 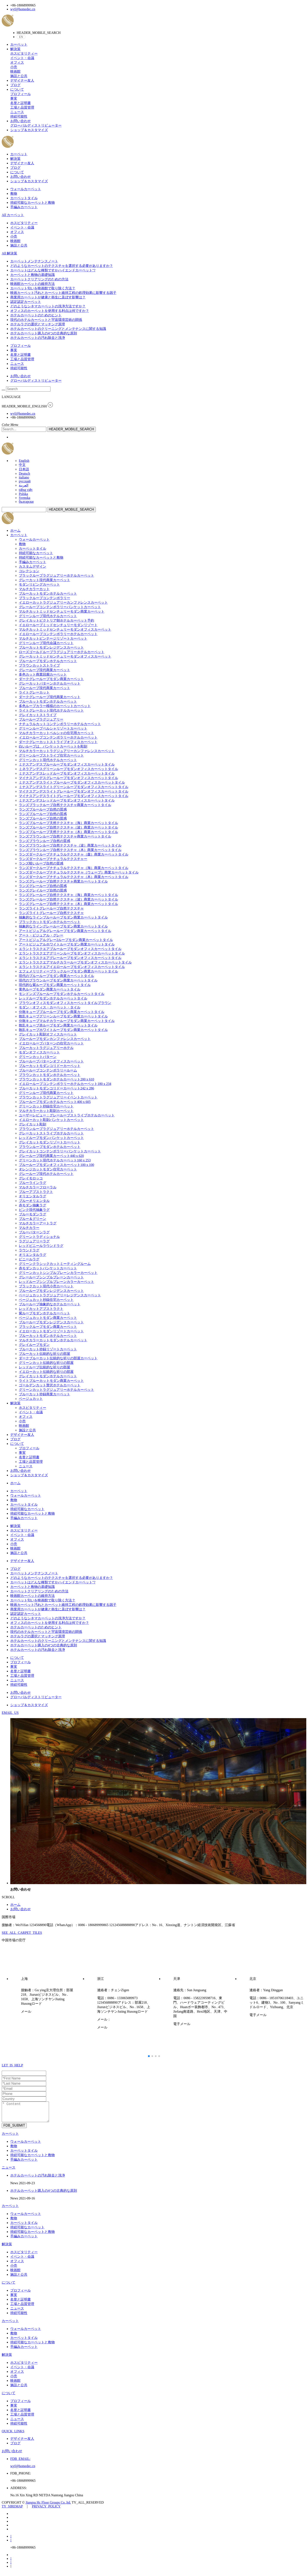 What do you see at coordinates (31, 1398) in the screenshot?
I see `ベージュカット` at bounding box center [31, 1398].